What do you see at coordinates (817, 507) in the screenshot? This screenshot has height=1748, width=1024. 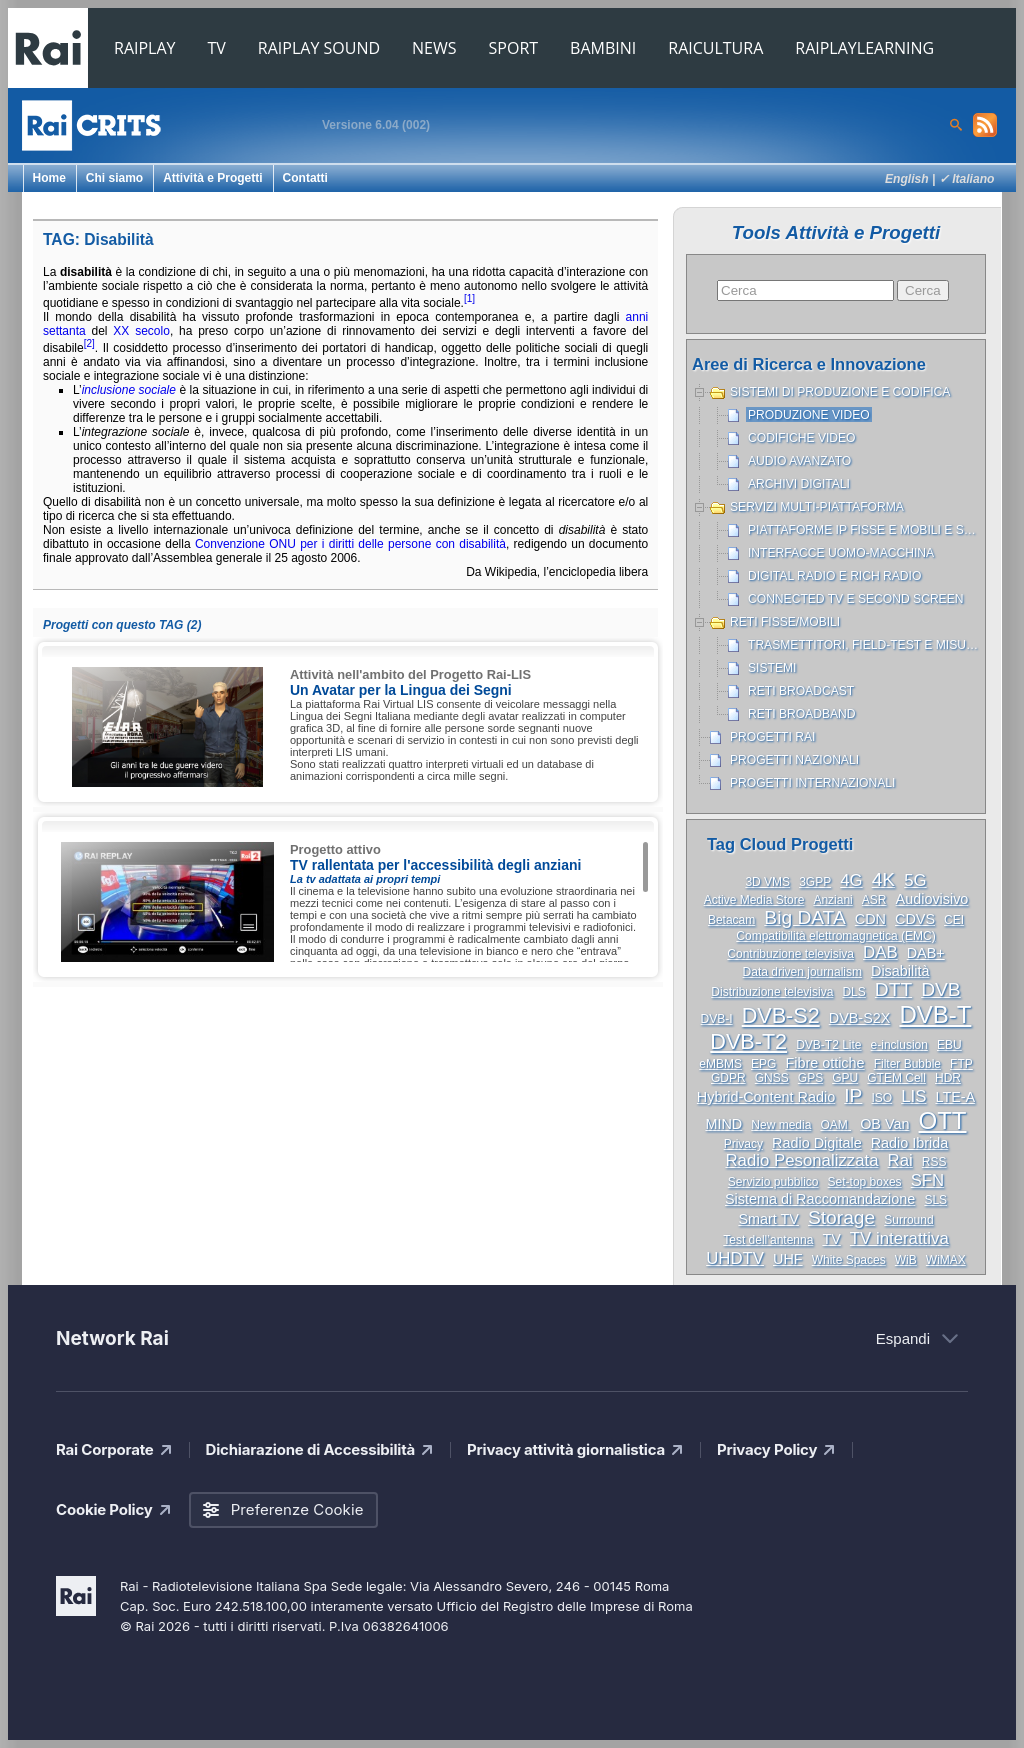 I see `Servizi Multi-piattaforma` at bounding box center [817, 507].